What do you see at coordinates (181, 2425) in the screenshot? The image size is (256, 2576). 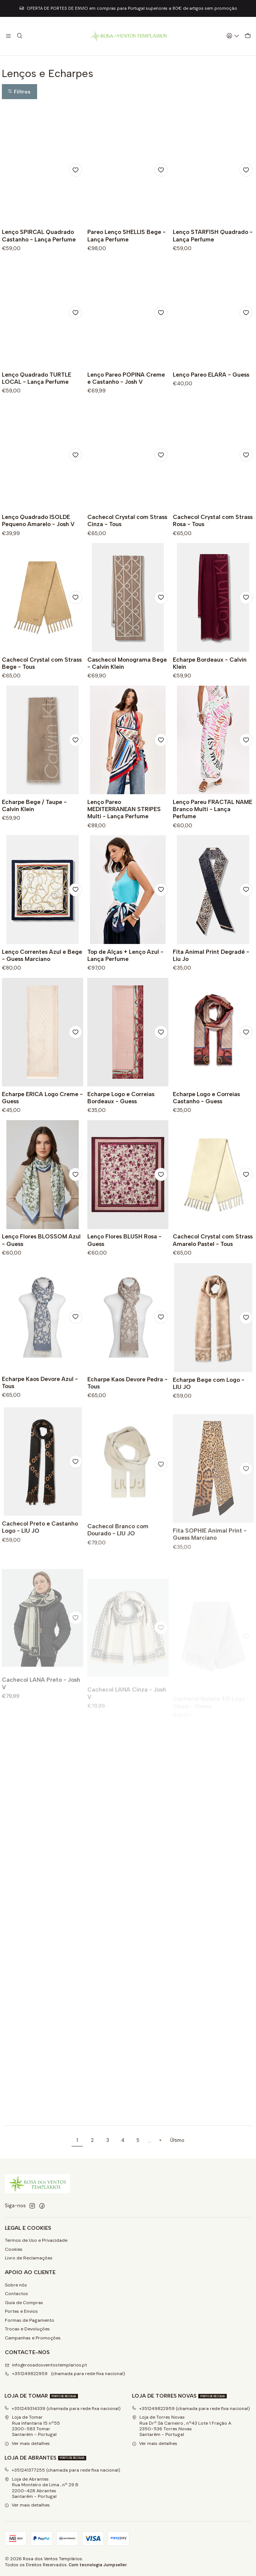 I see `Loja de Torres Novas Rua Drº Sá Carneiro , nº43 Lote 1 Fração A2350-536 Torres NovasSantarém - Portugal` at bounding box center [181, 2425].